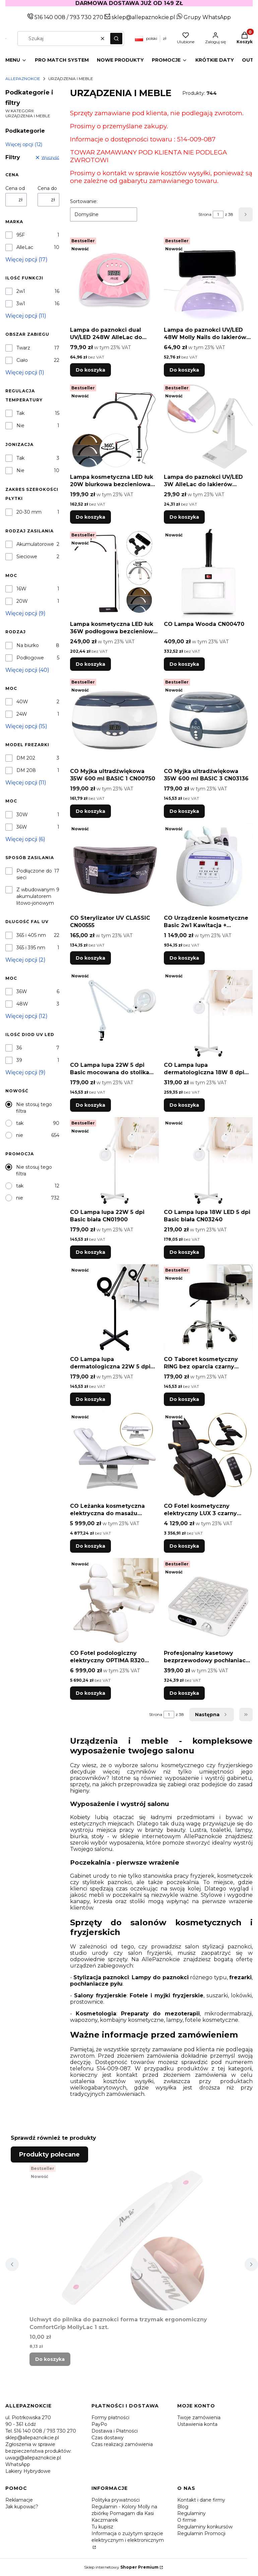 The height and width of the screenshot is (2576, 258). What do you see at coordinates (20, 291) in the screenshot?
I see `2w1` at bounding box center [20, 291].